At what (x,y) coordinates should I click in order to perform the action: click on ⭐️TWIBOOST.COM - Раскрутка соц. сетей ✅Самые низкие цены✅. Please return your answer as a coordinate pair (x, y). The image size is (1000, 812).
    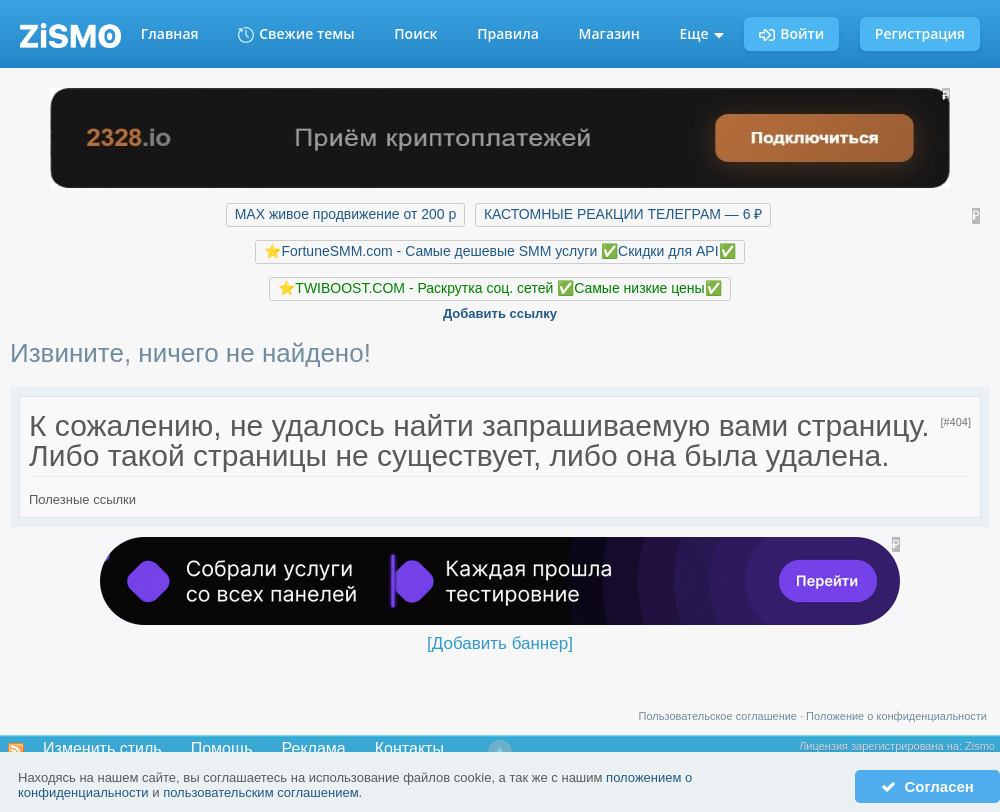
    Looking at the image, I should click on (499, 288).